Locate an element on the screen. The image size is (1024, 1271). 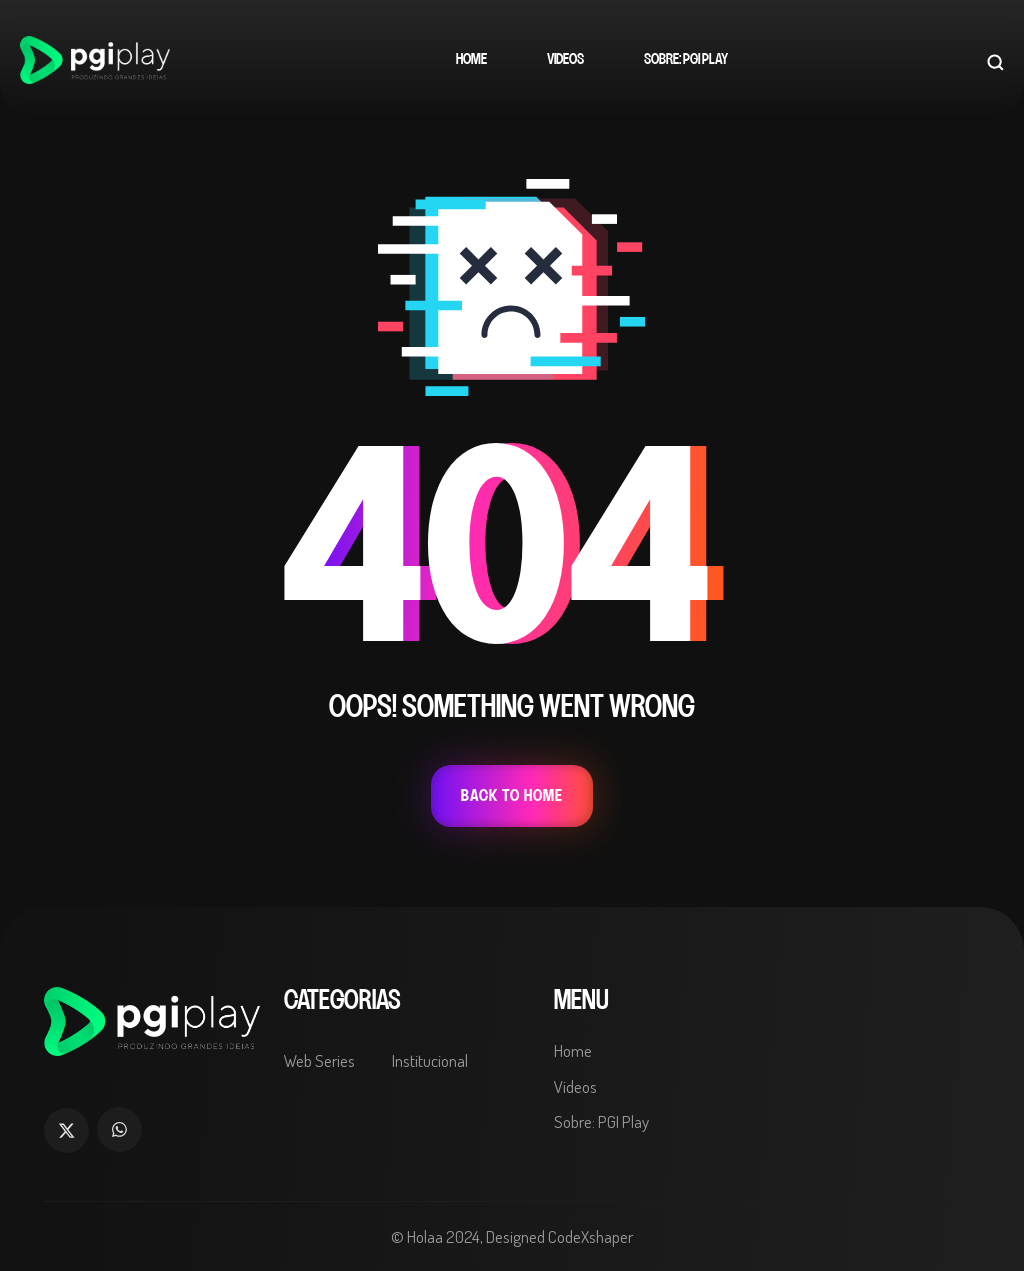
Home is located at coordinates (471, 59).